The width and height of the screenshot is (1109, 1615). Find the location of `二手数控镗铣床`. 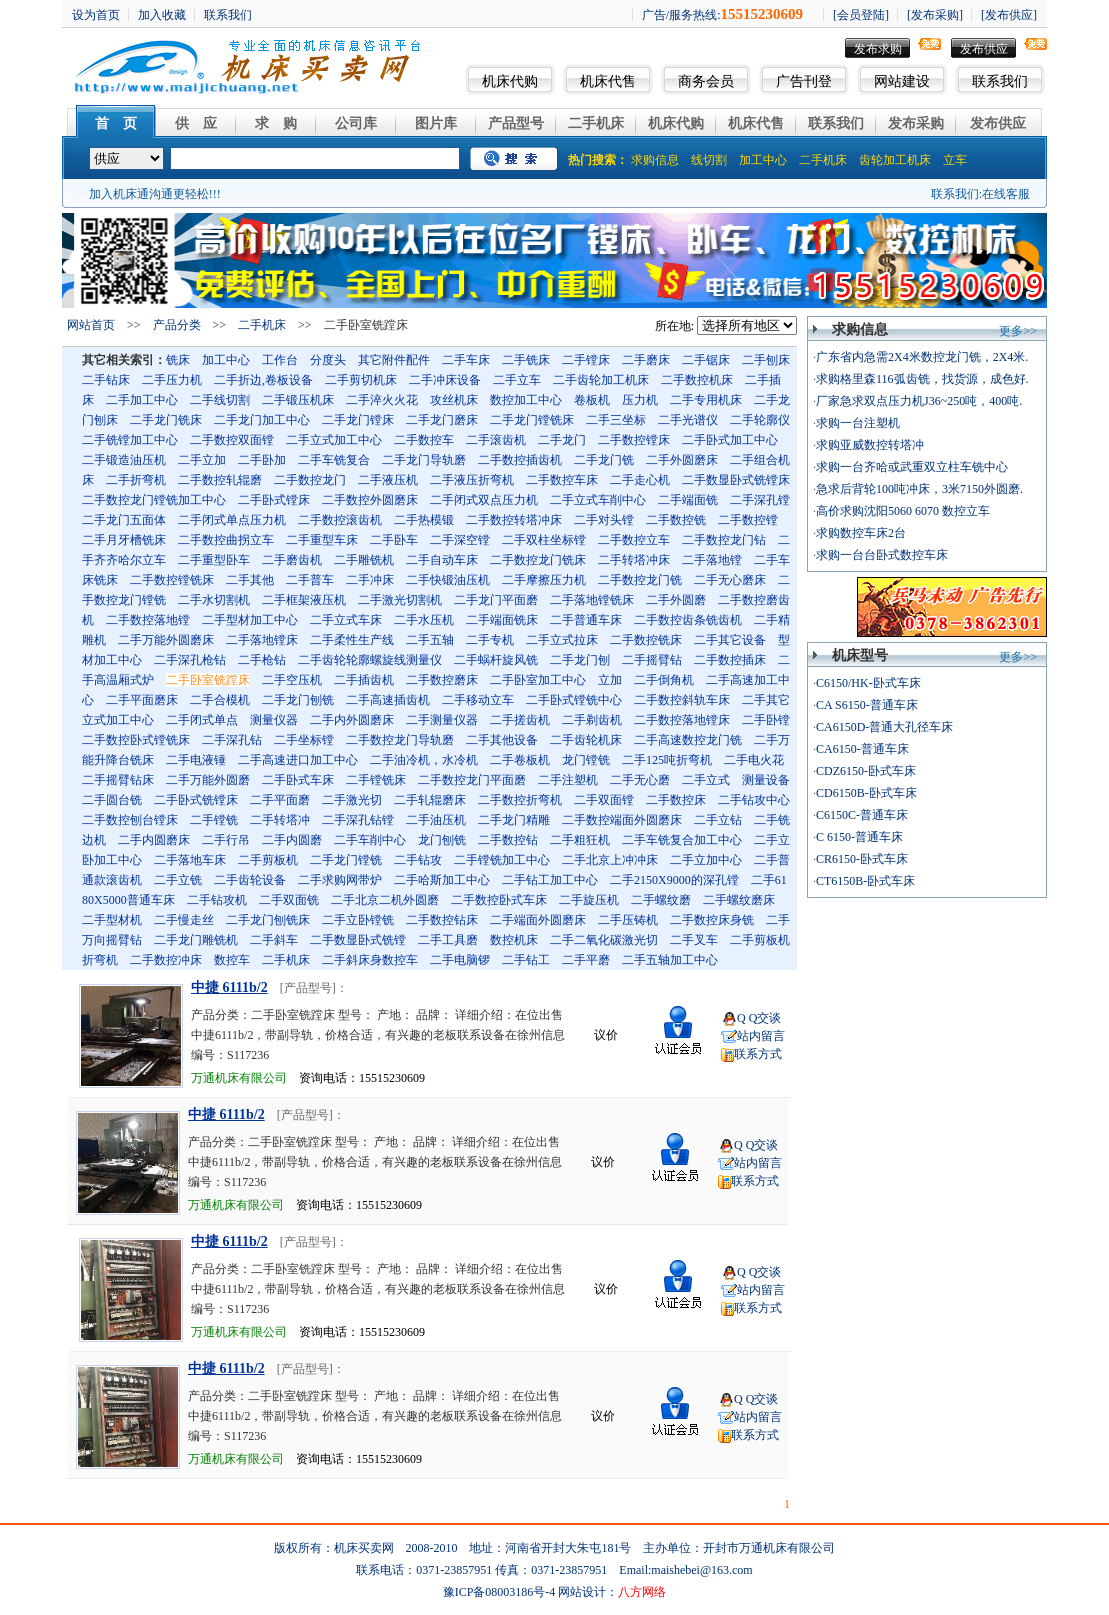

二手数控镗铣床 is located at coordinates (172, 580).